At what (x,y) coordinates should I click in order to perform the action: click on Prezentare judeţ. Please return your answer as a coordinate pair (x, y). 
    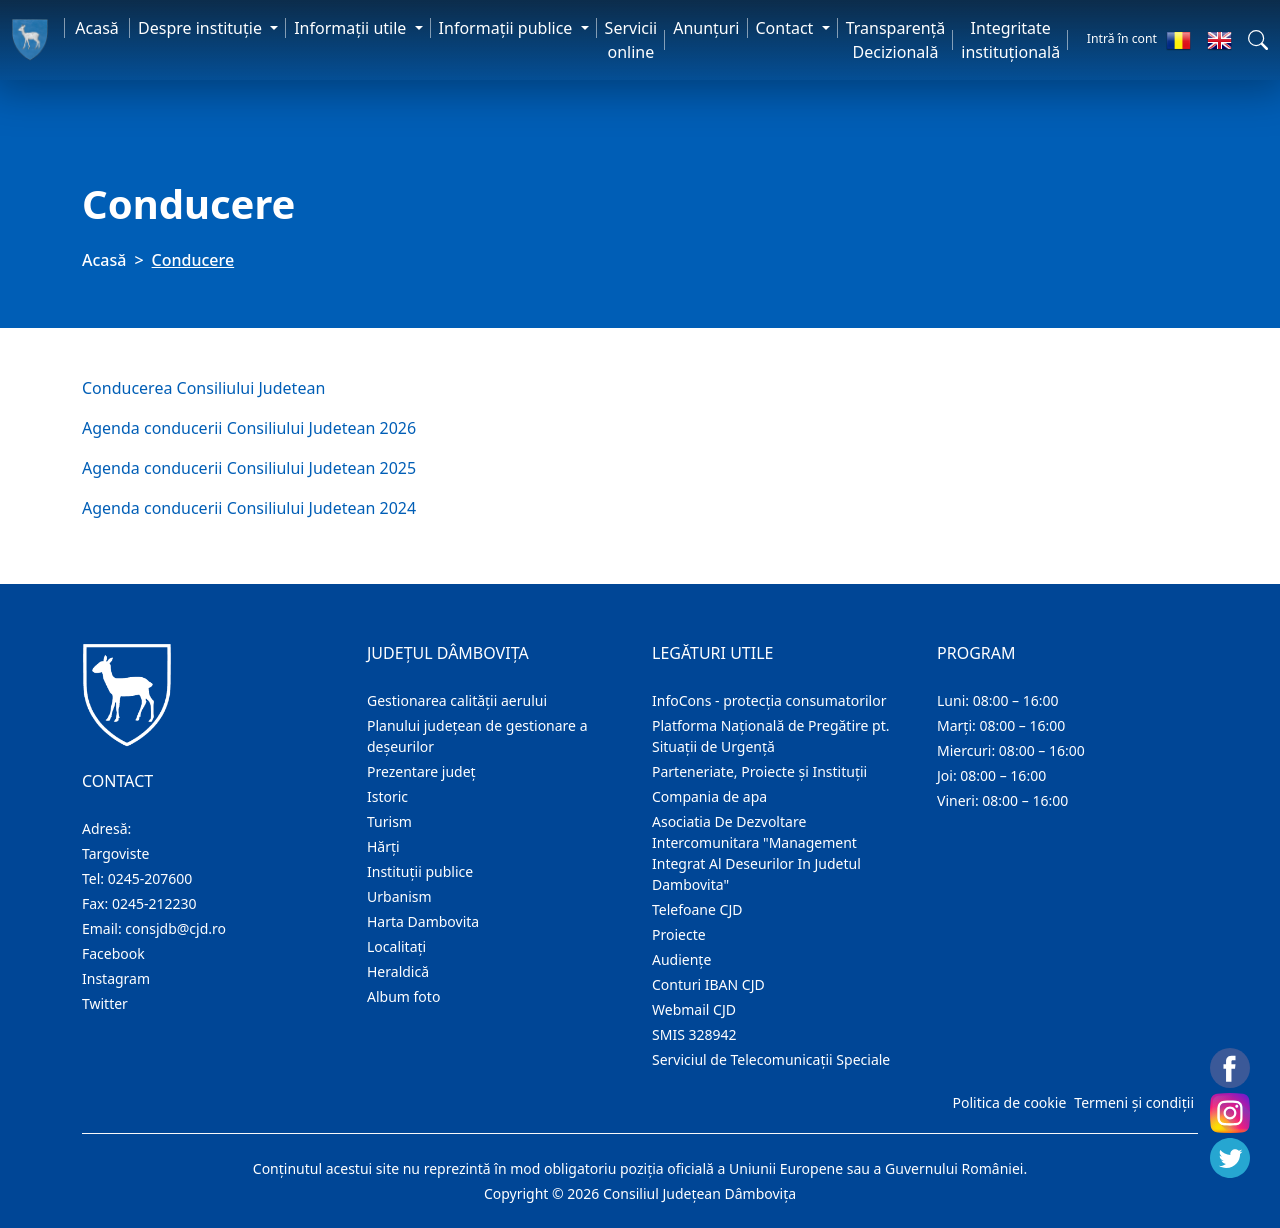
    Looking at the image, I should click on (421, 771).